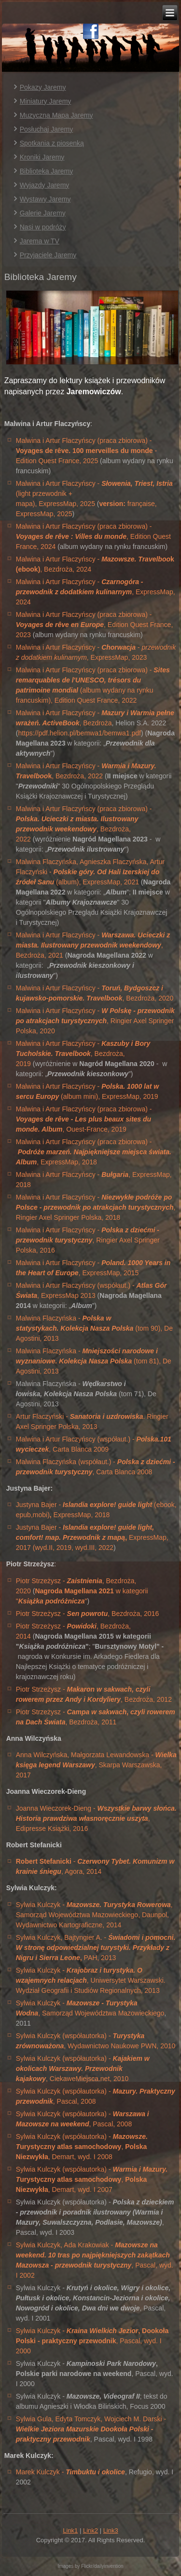  I want to click on Przyjaciele Jaremy, so click(48, 255).